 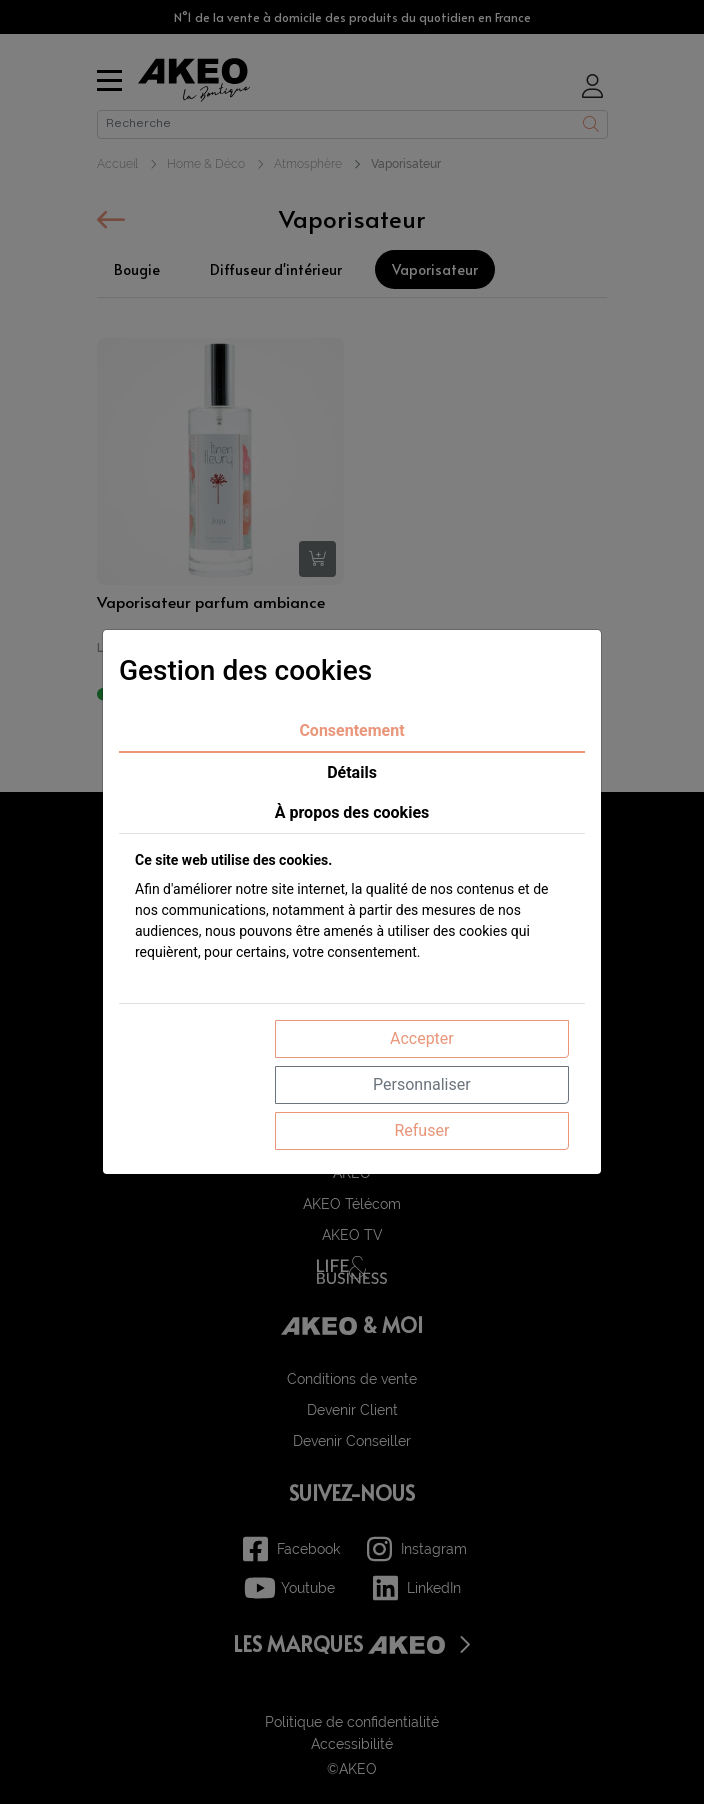 I want to click on Personnaliser, so click(x=422, y=1084).